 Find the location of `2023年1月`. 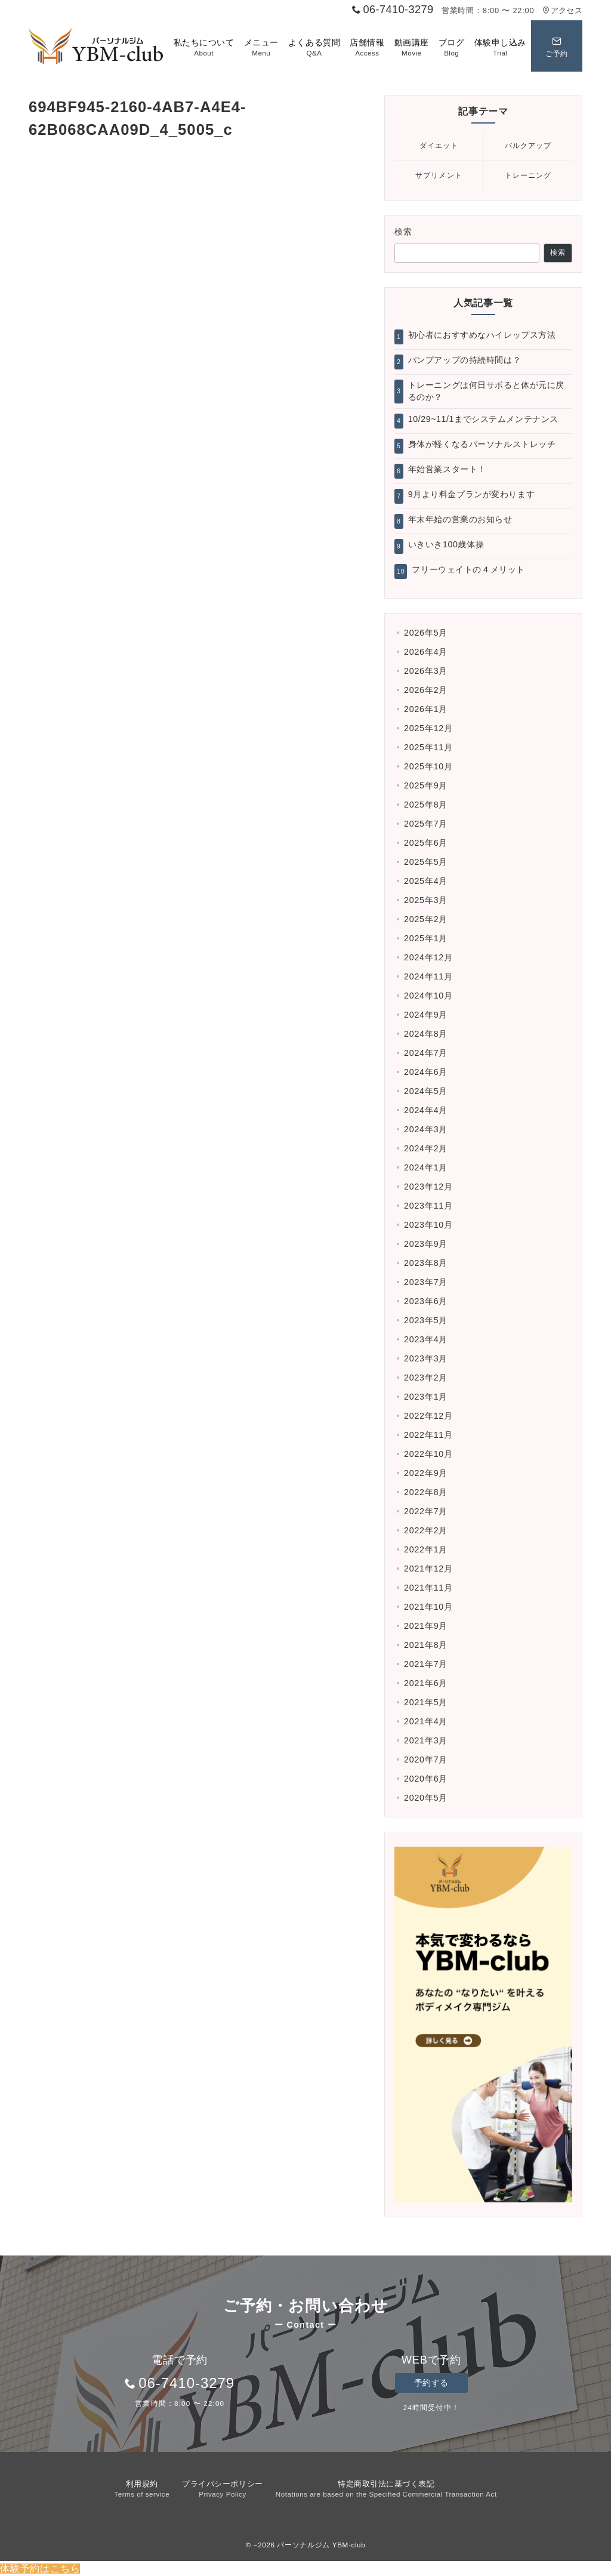

2023年1月 is located at coordinates (426, 1396).